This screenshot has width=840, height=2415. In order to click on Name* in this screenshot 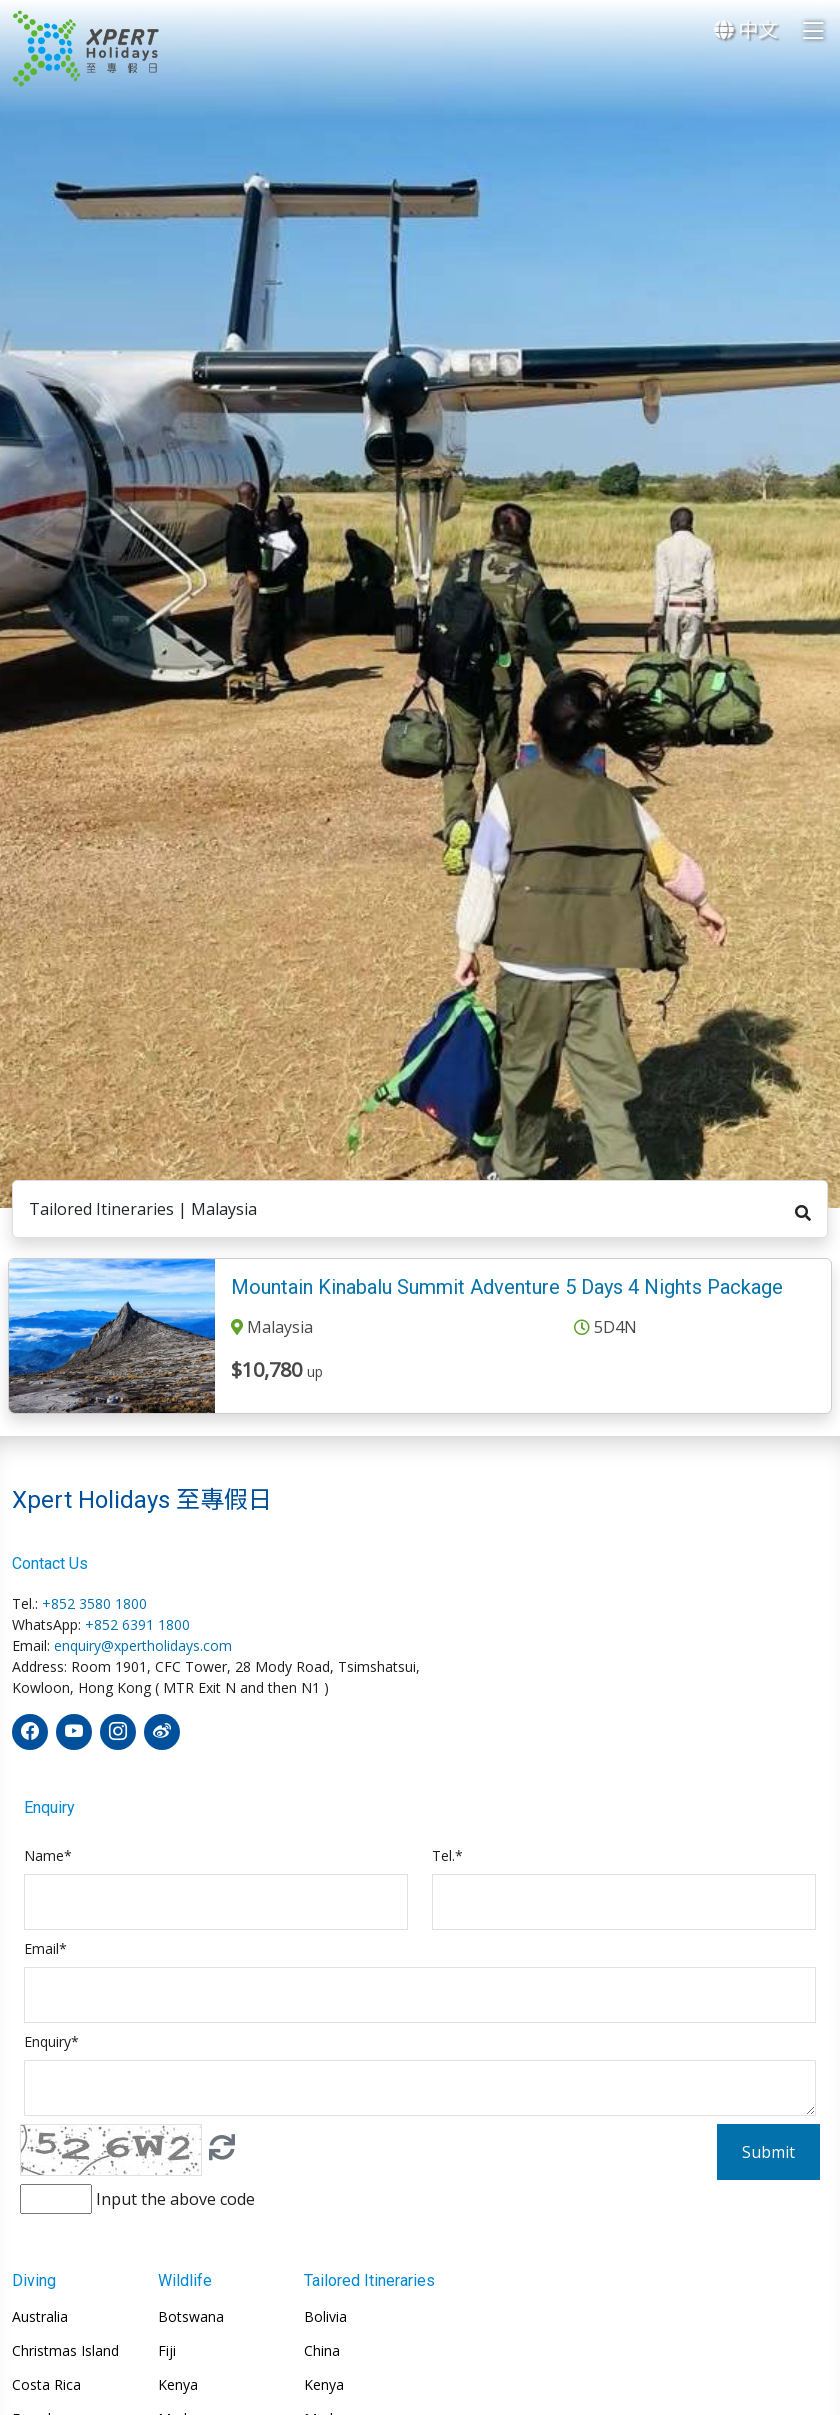, I will do `click(48, 1855)`.